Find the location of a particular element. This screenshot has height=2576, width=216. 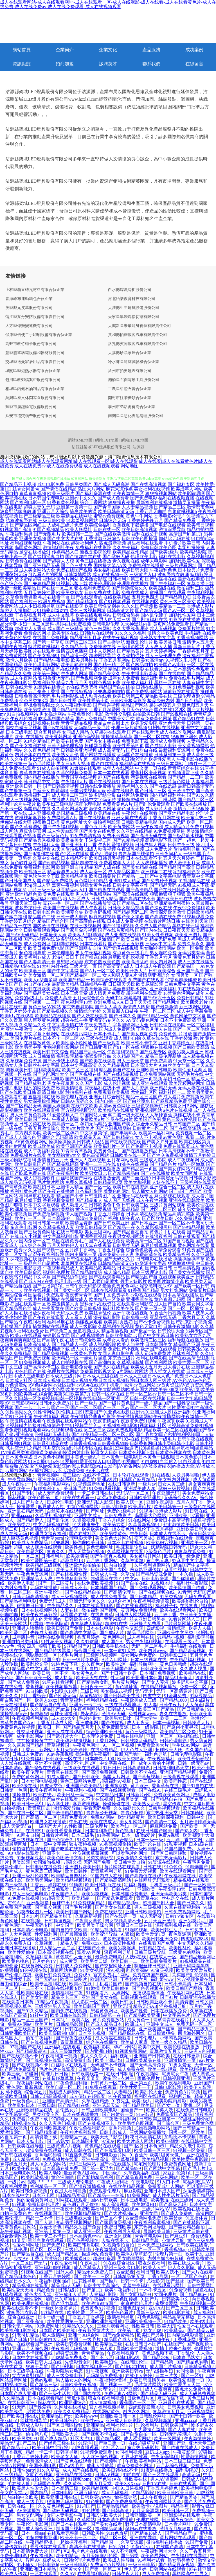

岛国欧美网址 is located at coordinates (84, 619).